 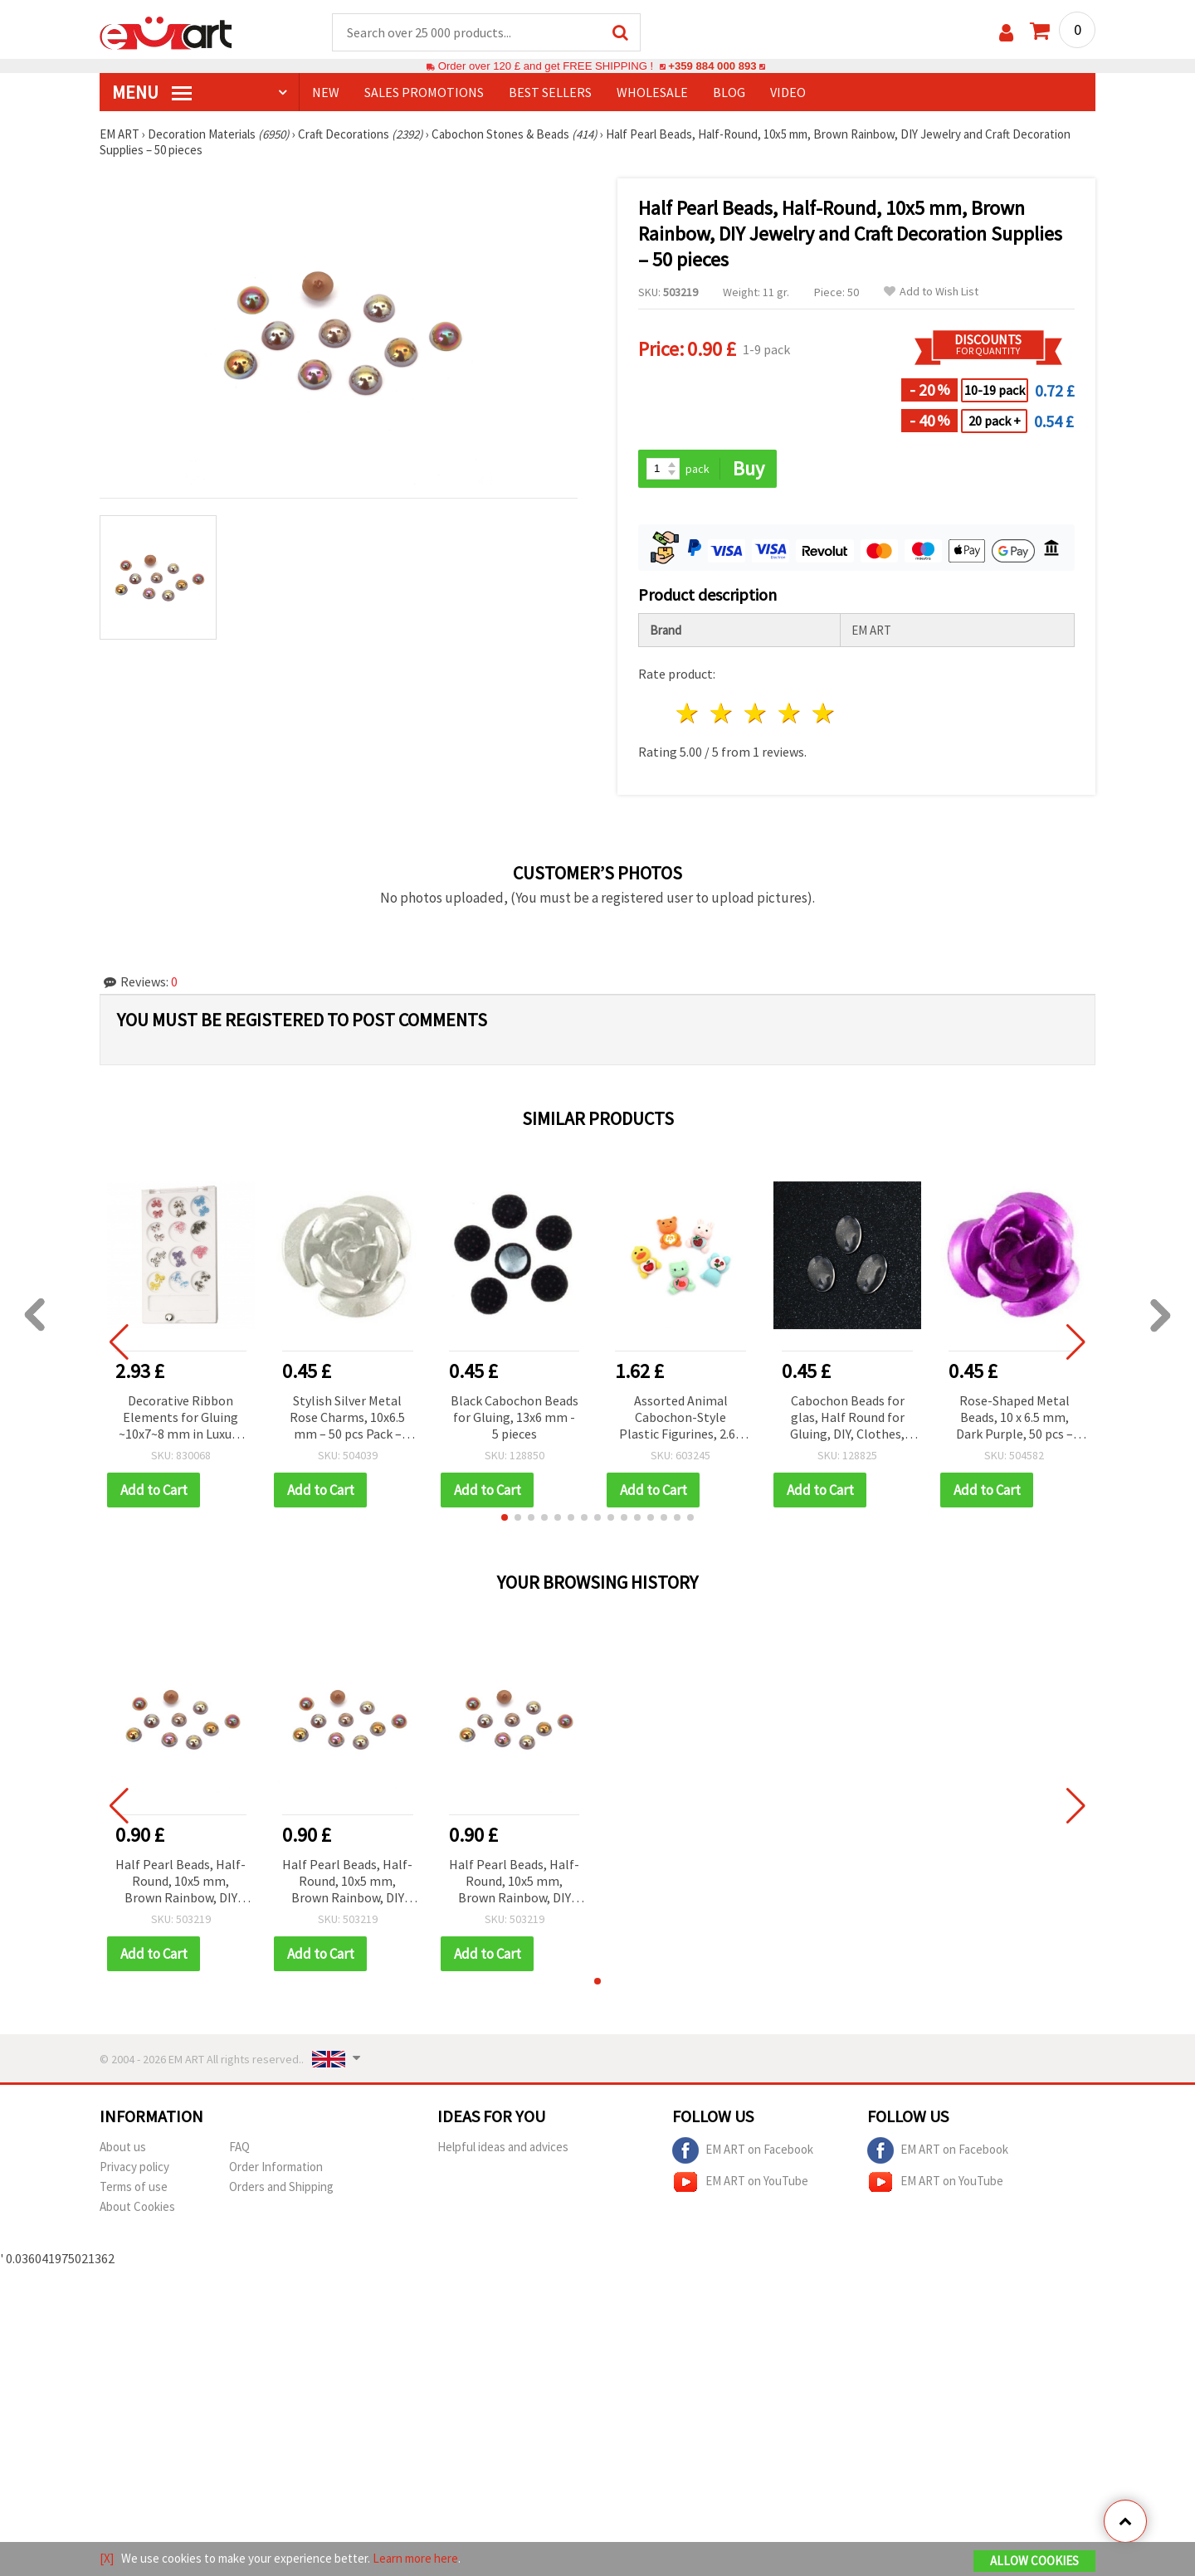 What do you see at coordinates (137, 2206) in the screenshot?
I see `About Cookies` at bounding box center [137, 2206].